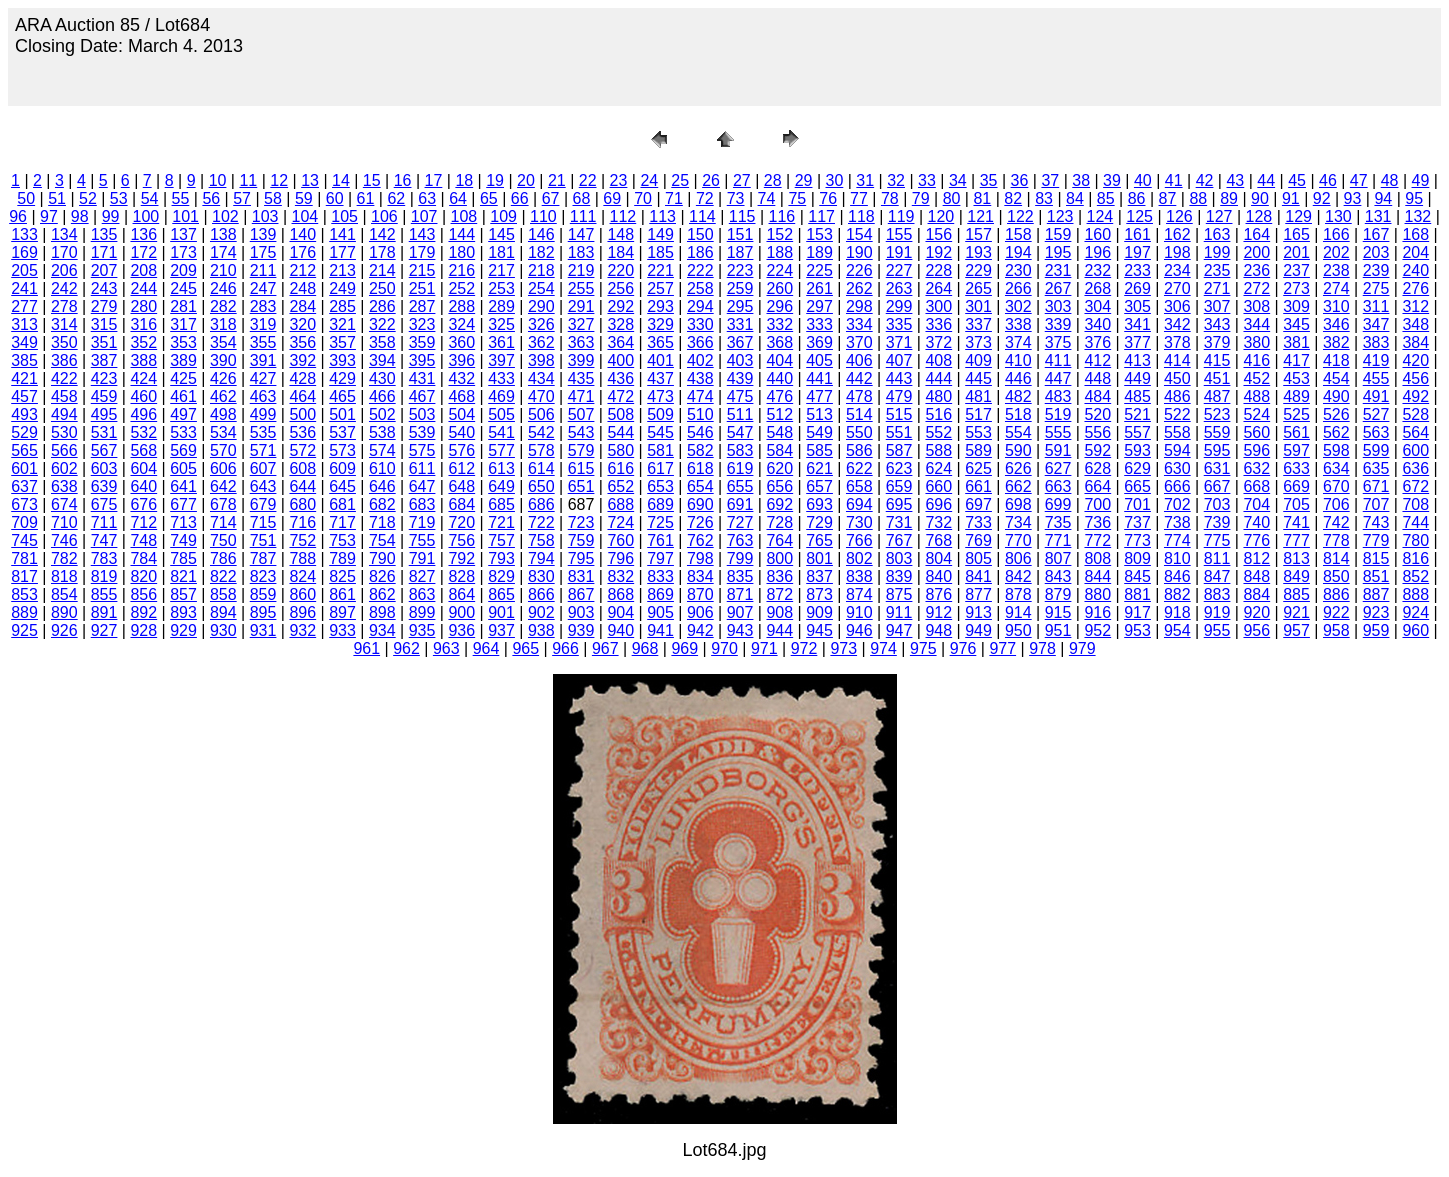 The height and width of the screenshot is (1177, 1449). I want to click on 936, so click(461, 630).